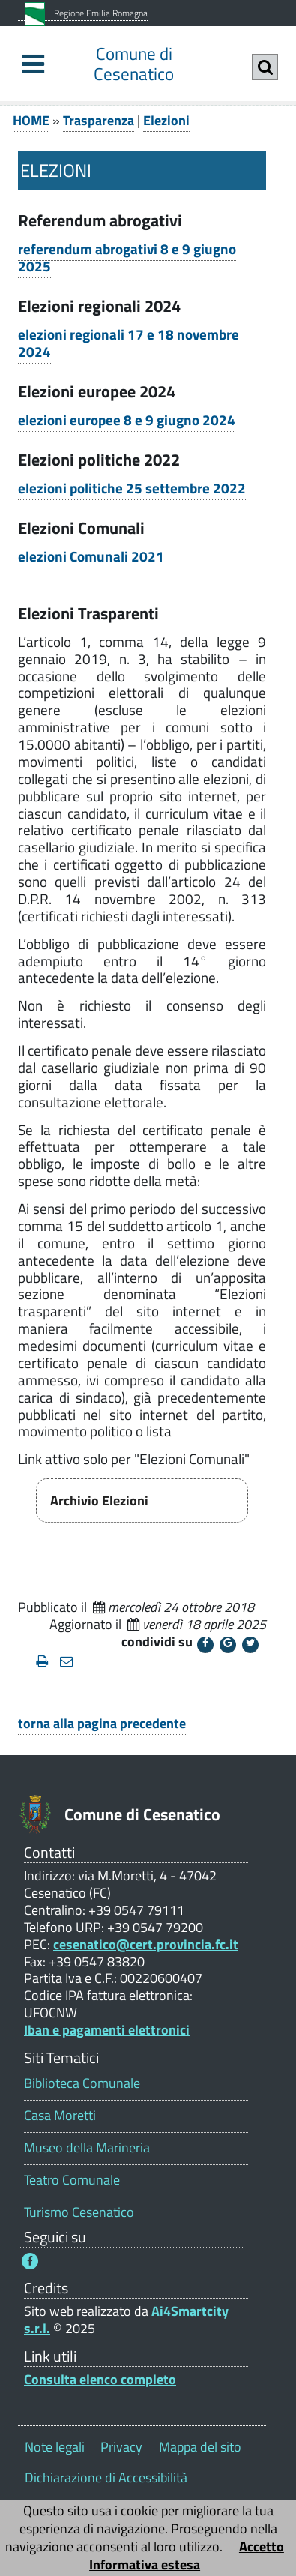 This screenshot has width=296, height=2576. What do you see at coordinates (144, 2564) in the screenshot?
I see `Informativa estesa` at bounding box center [144, 2564].